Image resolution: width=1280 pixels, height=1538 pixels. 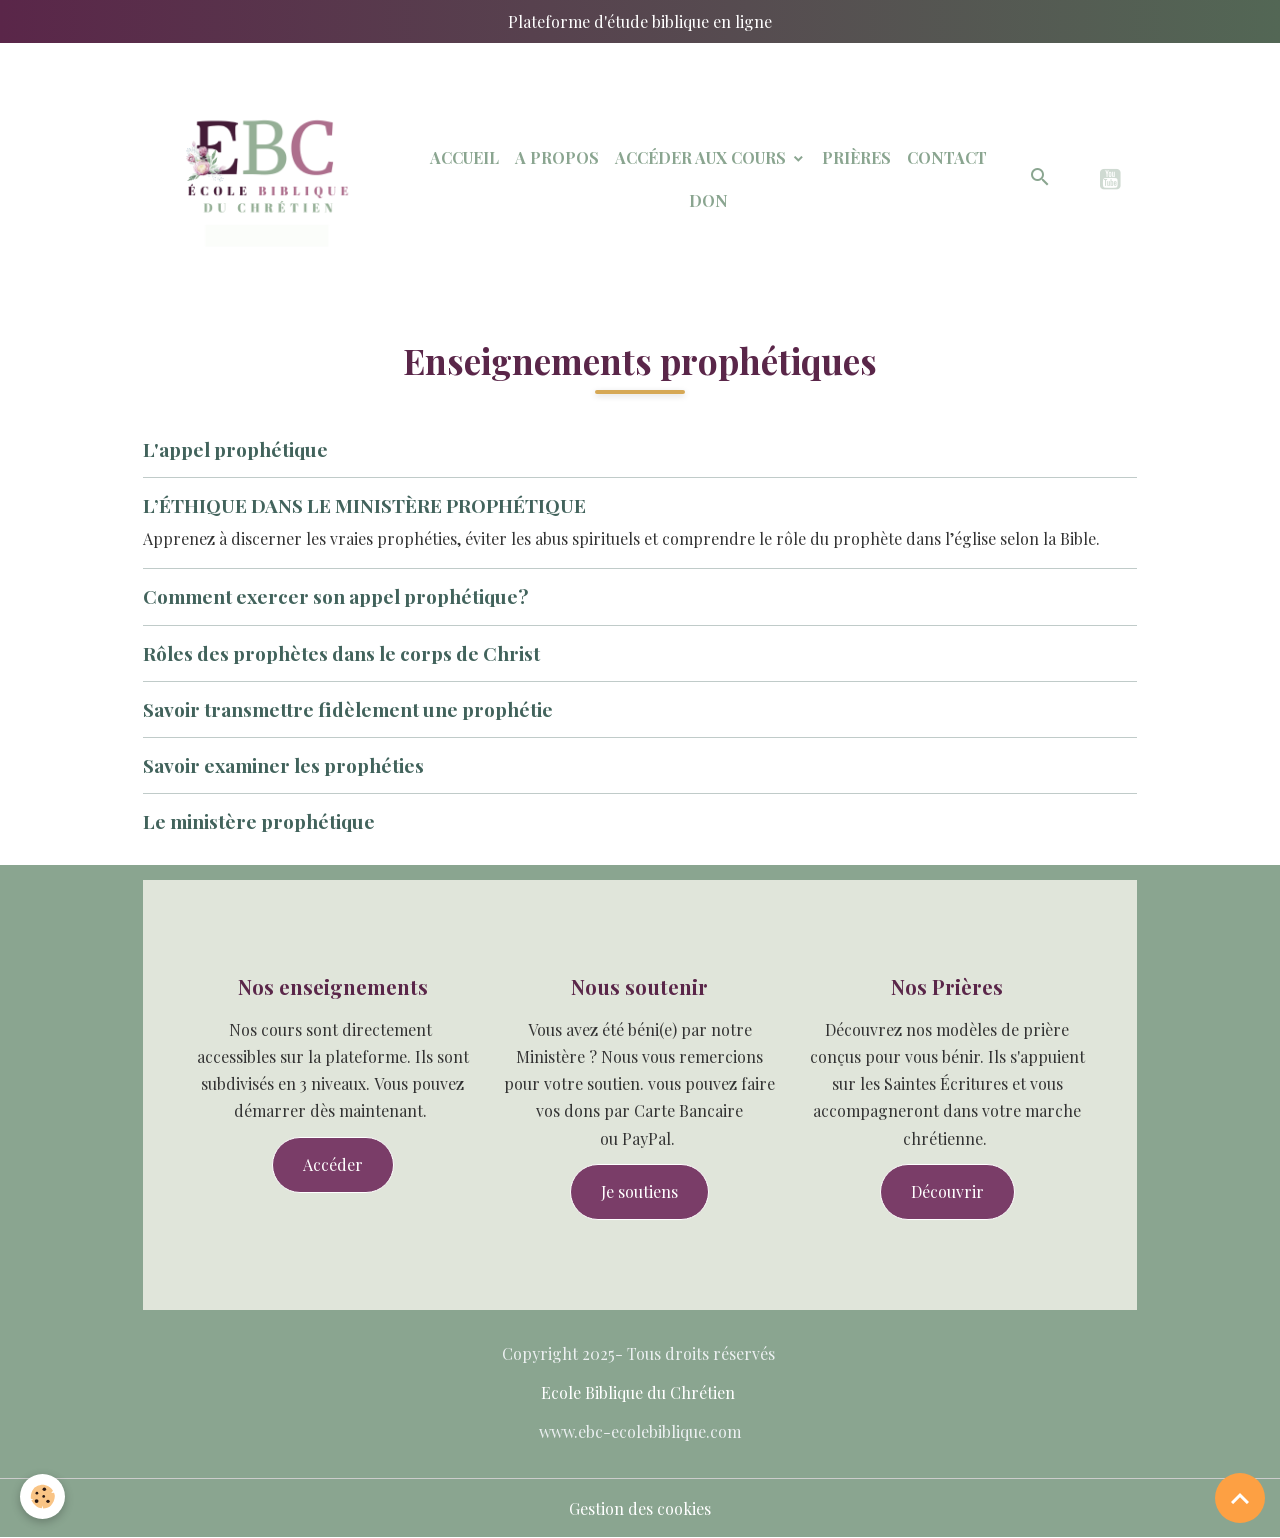 What do you see at coordinates (42, 1496) in the screenshot?
I see `[Cookies]` at bounding box center [42, 1496].